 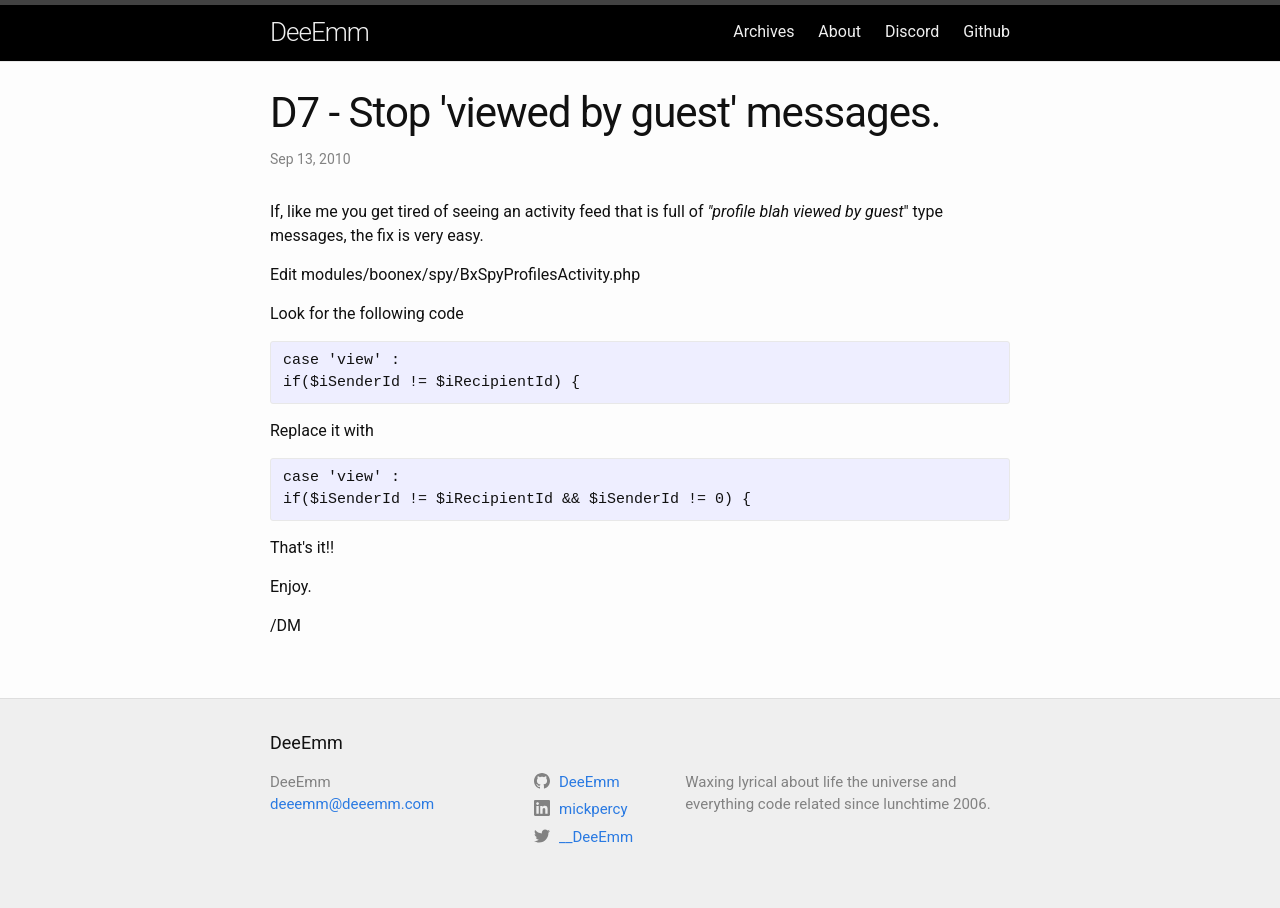 What do you see at coordinates (912, 31) in the screenshot?
I see `Discord` at bounding box center [912, 31].